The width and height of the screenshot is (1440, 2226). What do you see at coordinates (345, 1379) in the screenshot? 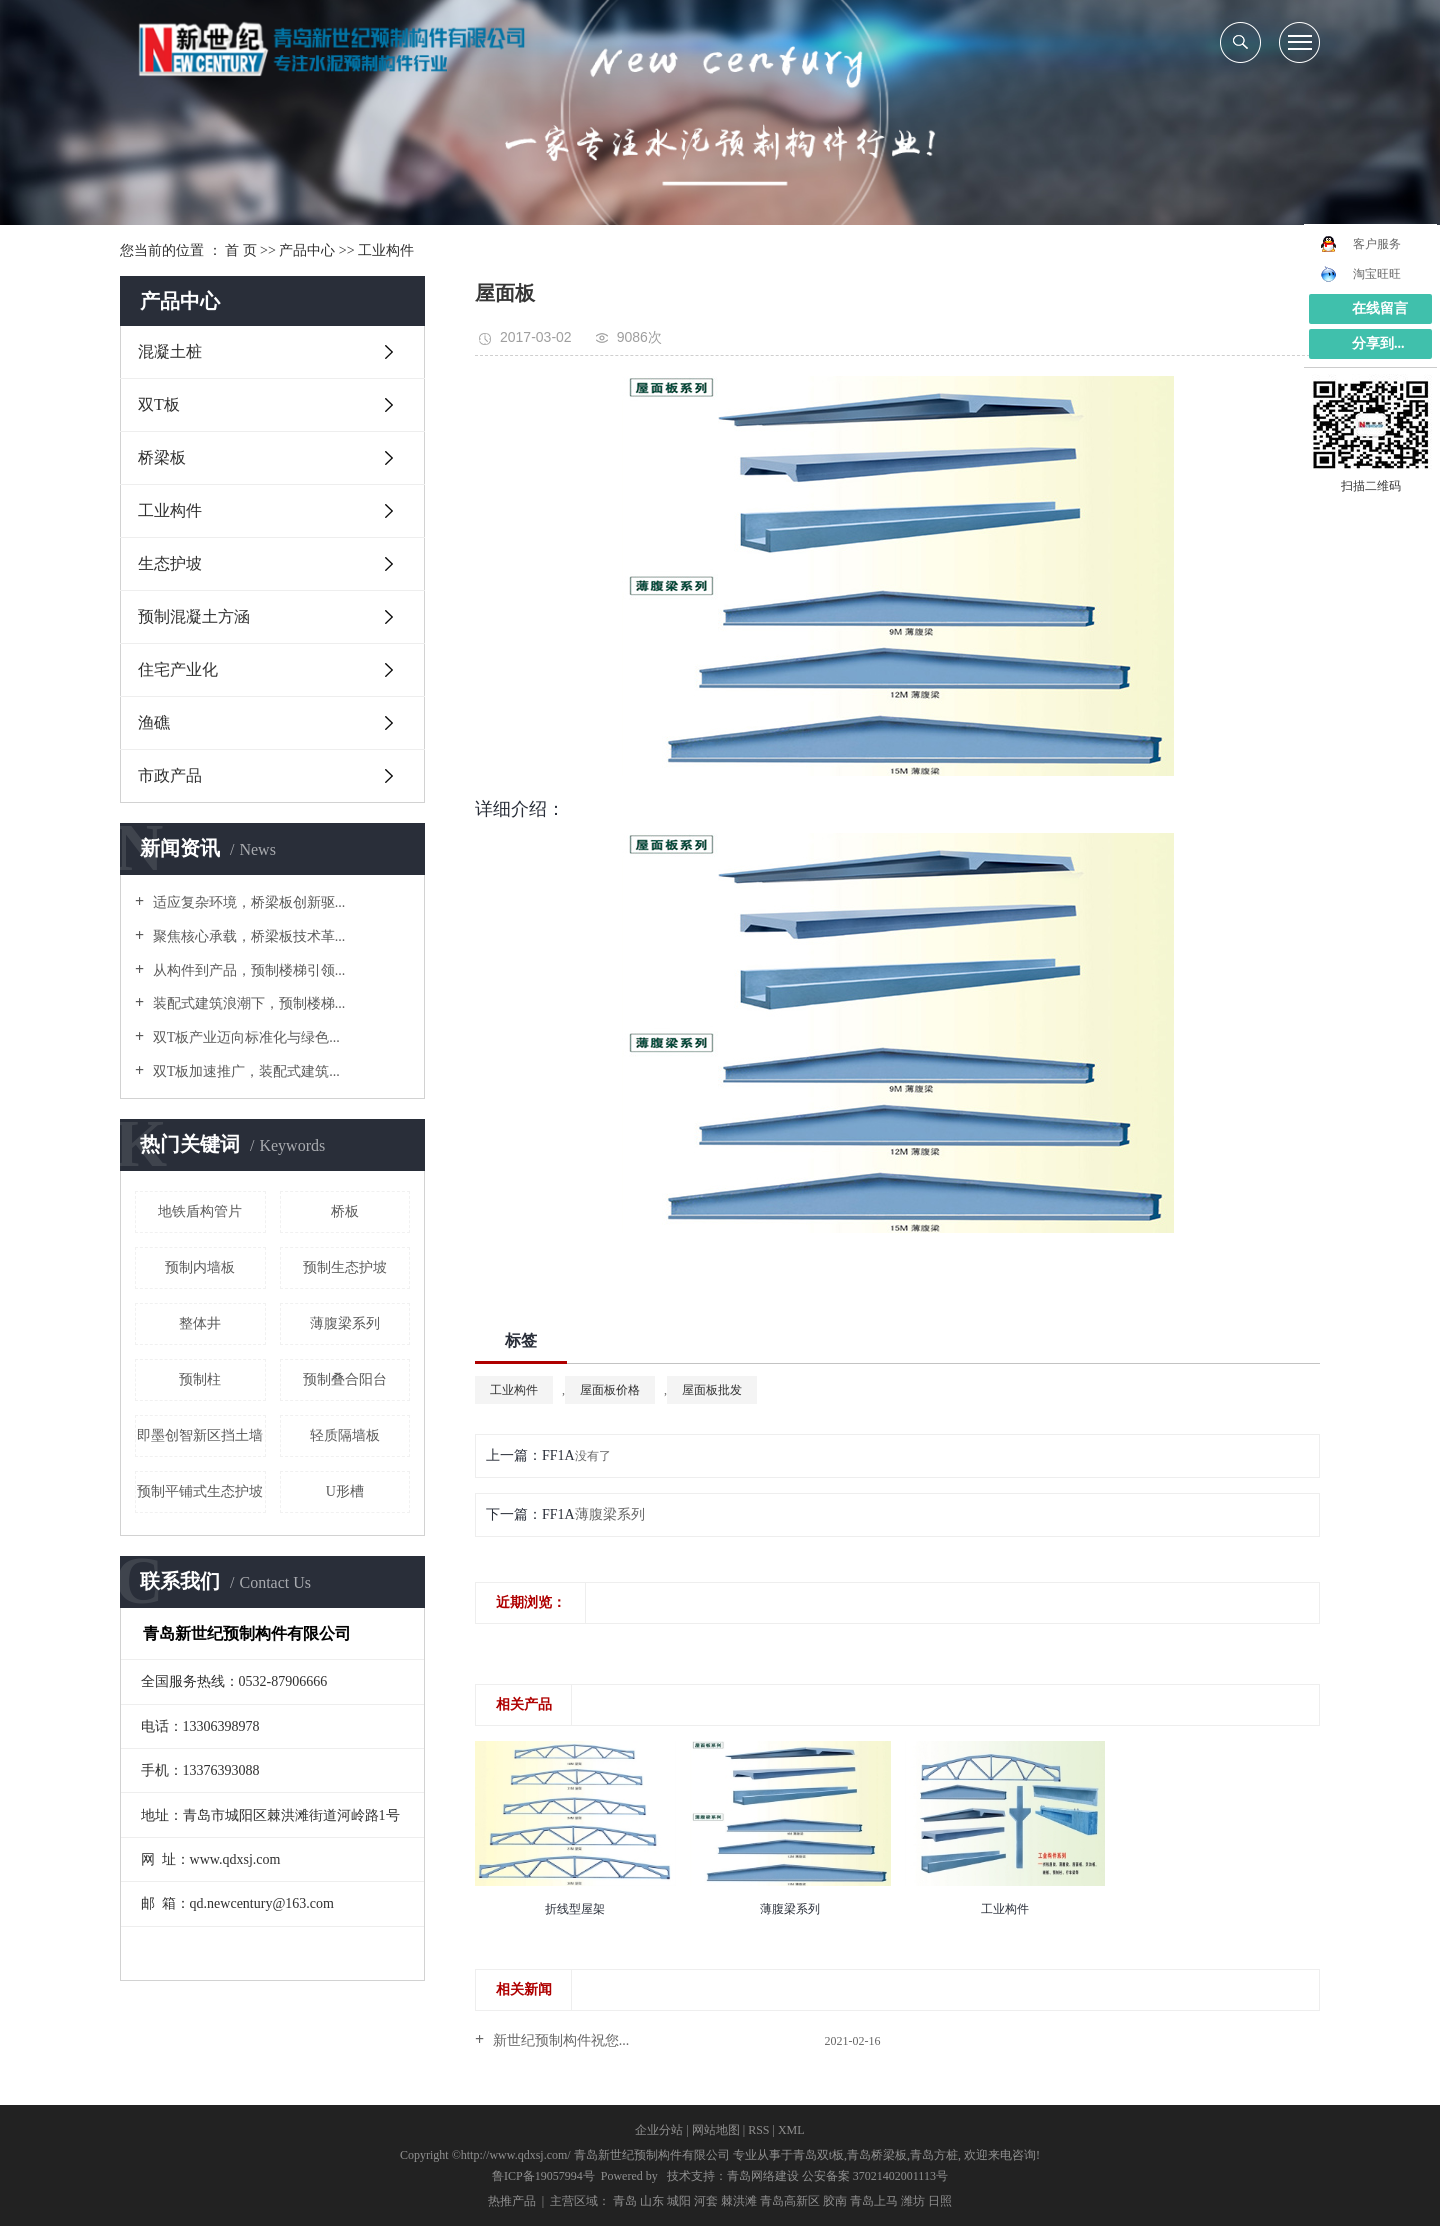
I see `预制叠合阳台` at bounding box center [345, 1379].